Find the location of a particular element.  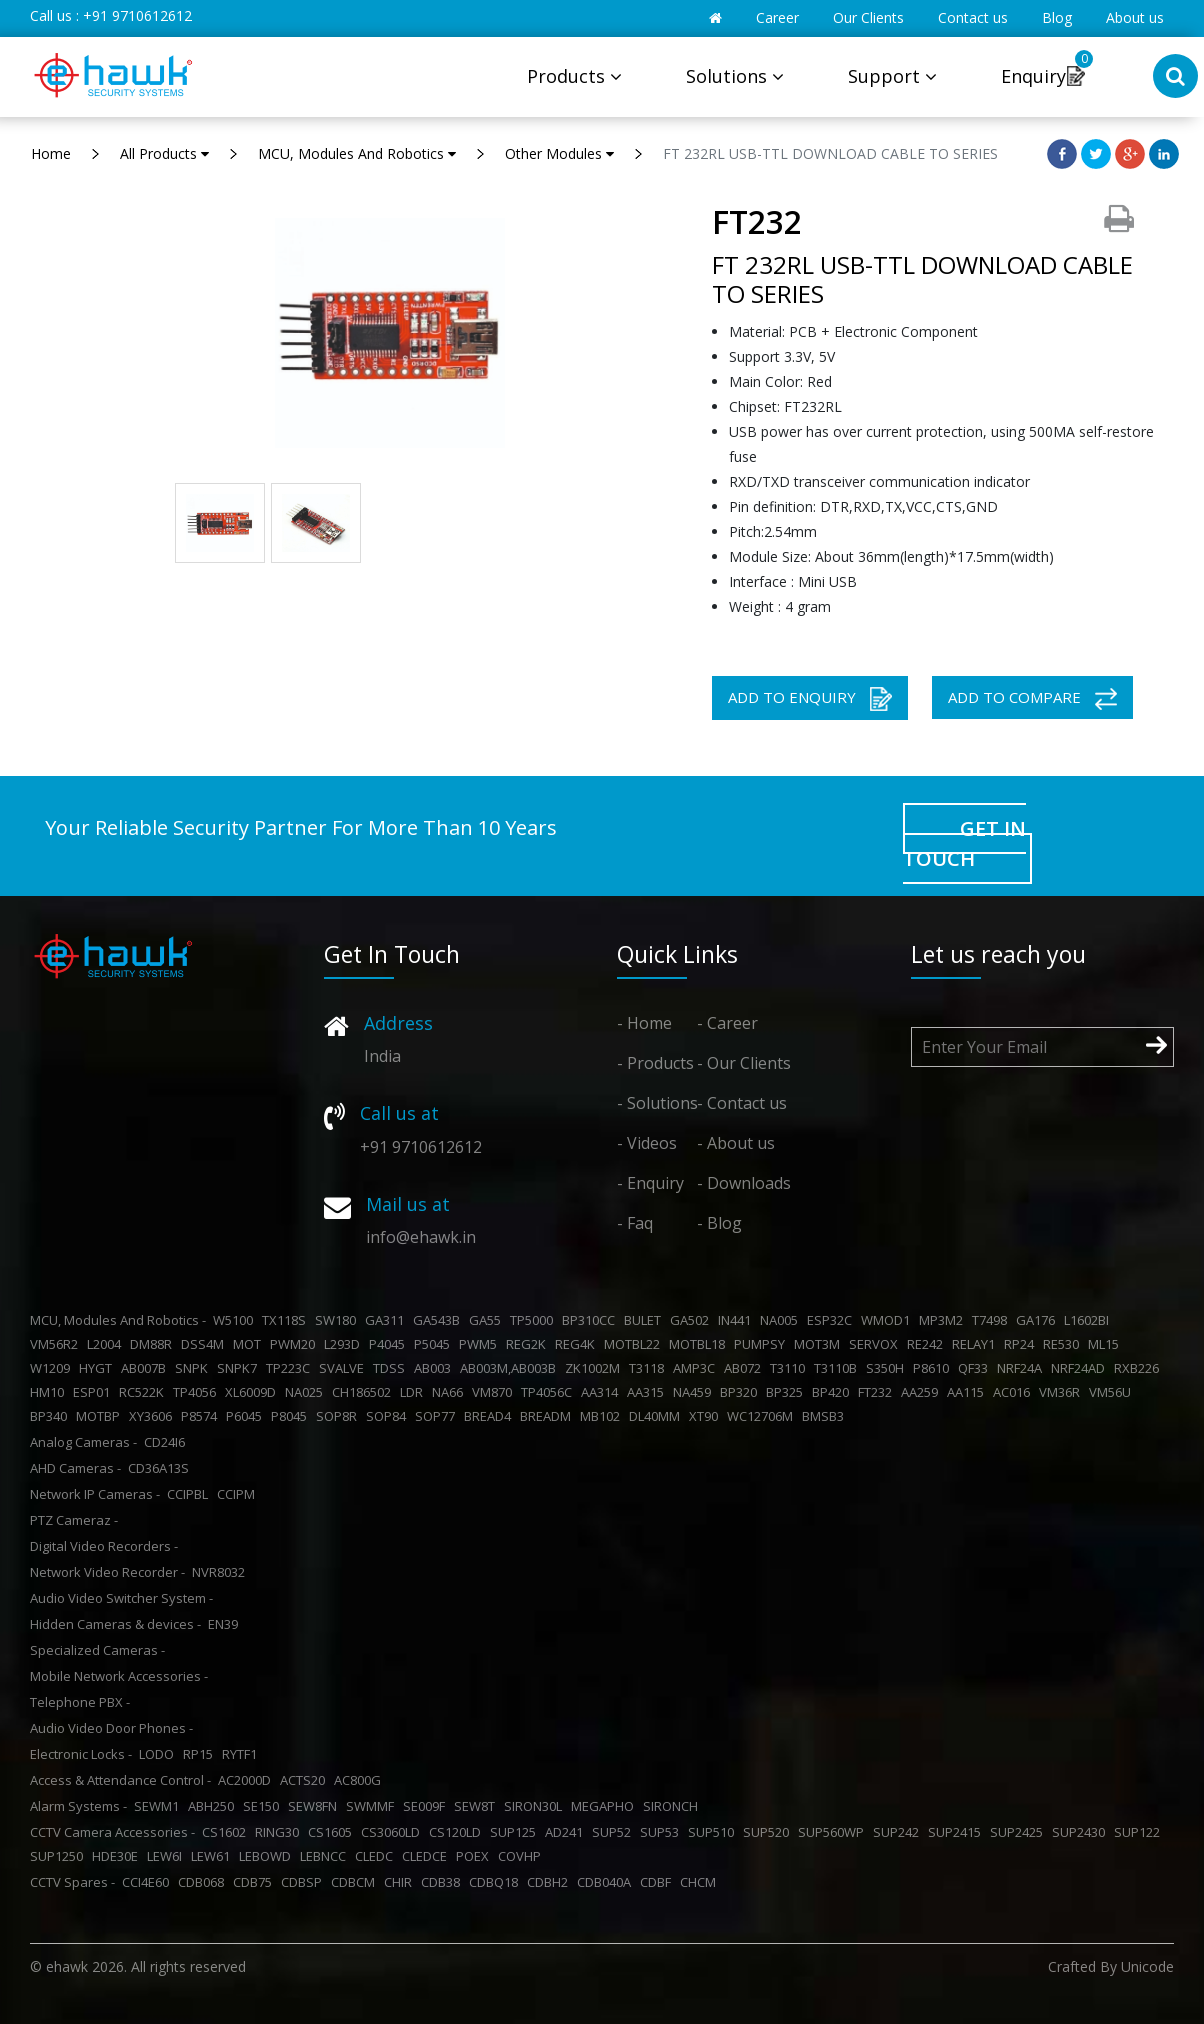

BREAD4 is located at coordinates (490, 1416).